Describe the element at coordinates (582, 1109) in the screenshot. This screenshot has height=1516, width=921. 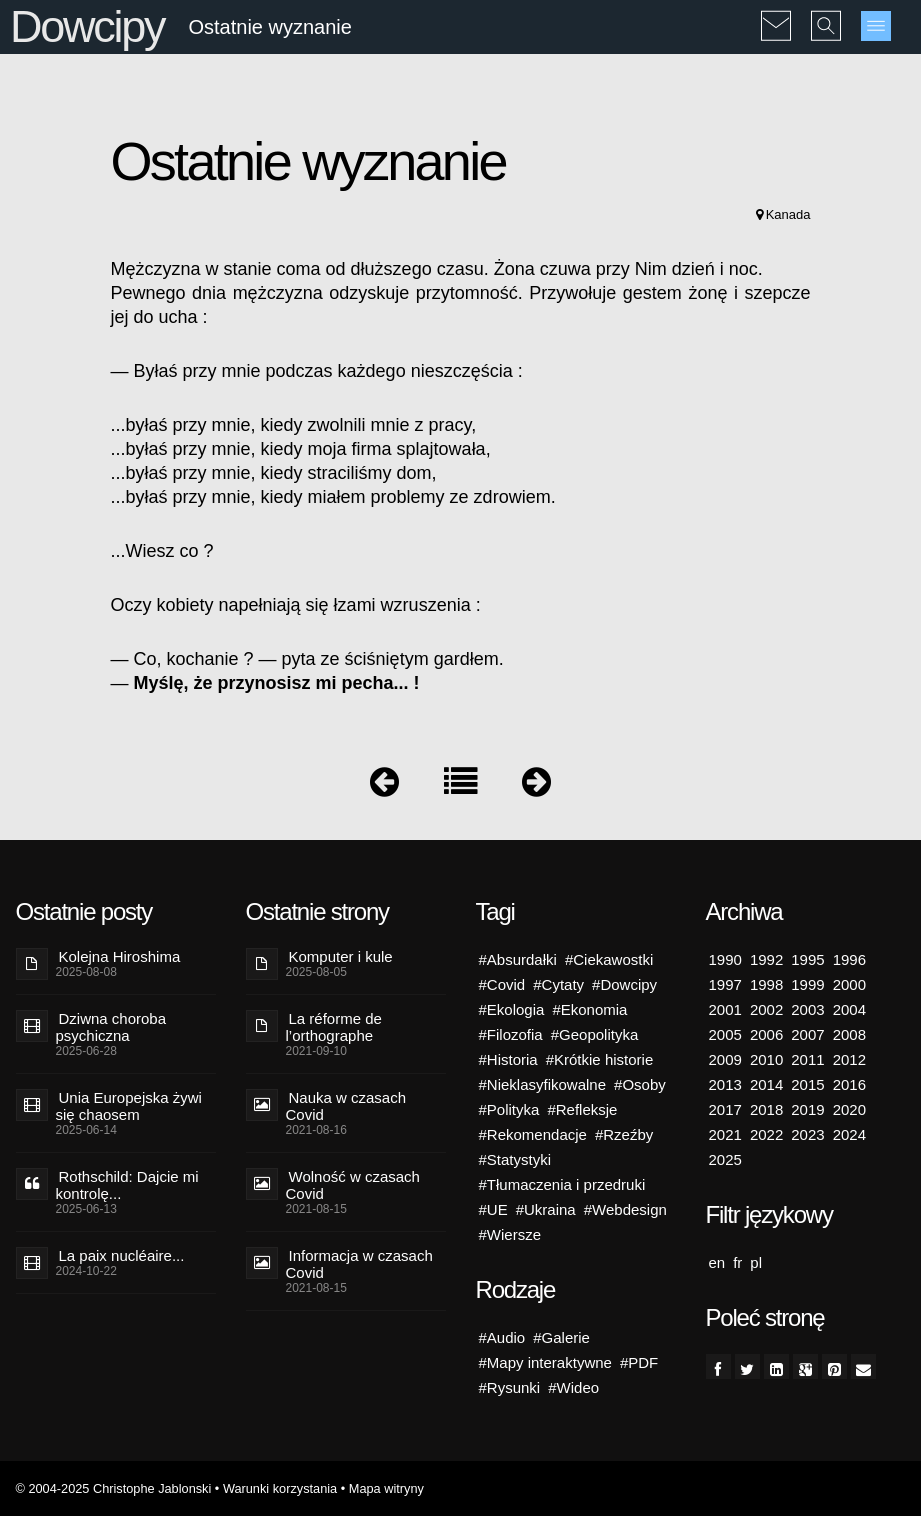
I see `#Refleksje` at that location.